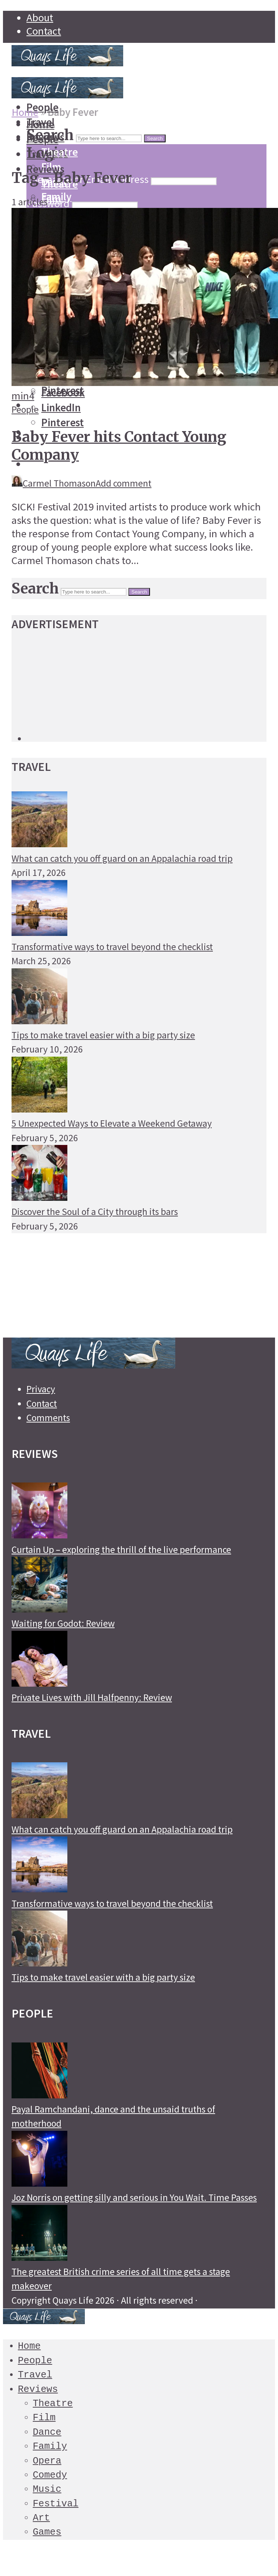 The width and height of the screenshot is (278, 2576). Describe the element at coordinates (112, 1123) in the screenshot. I see `5 Unexpected Ways to Elevate a Weekend Getaway` at that location.